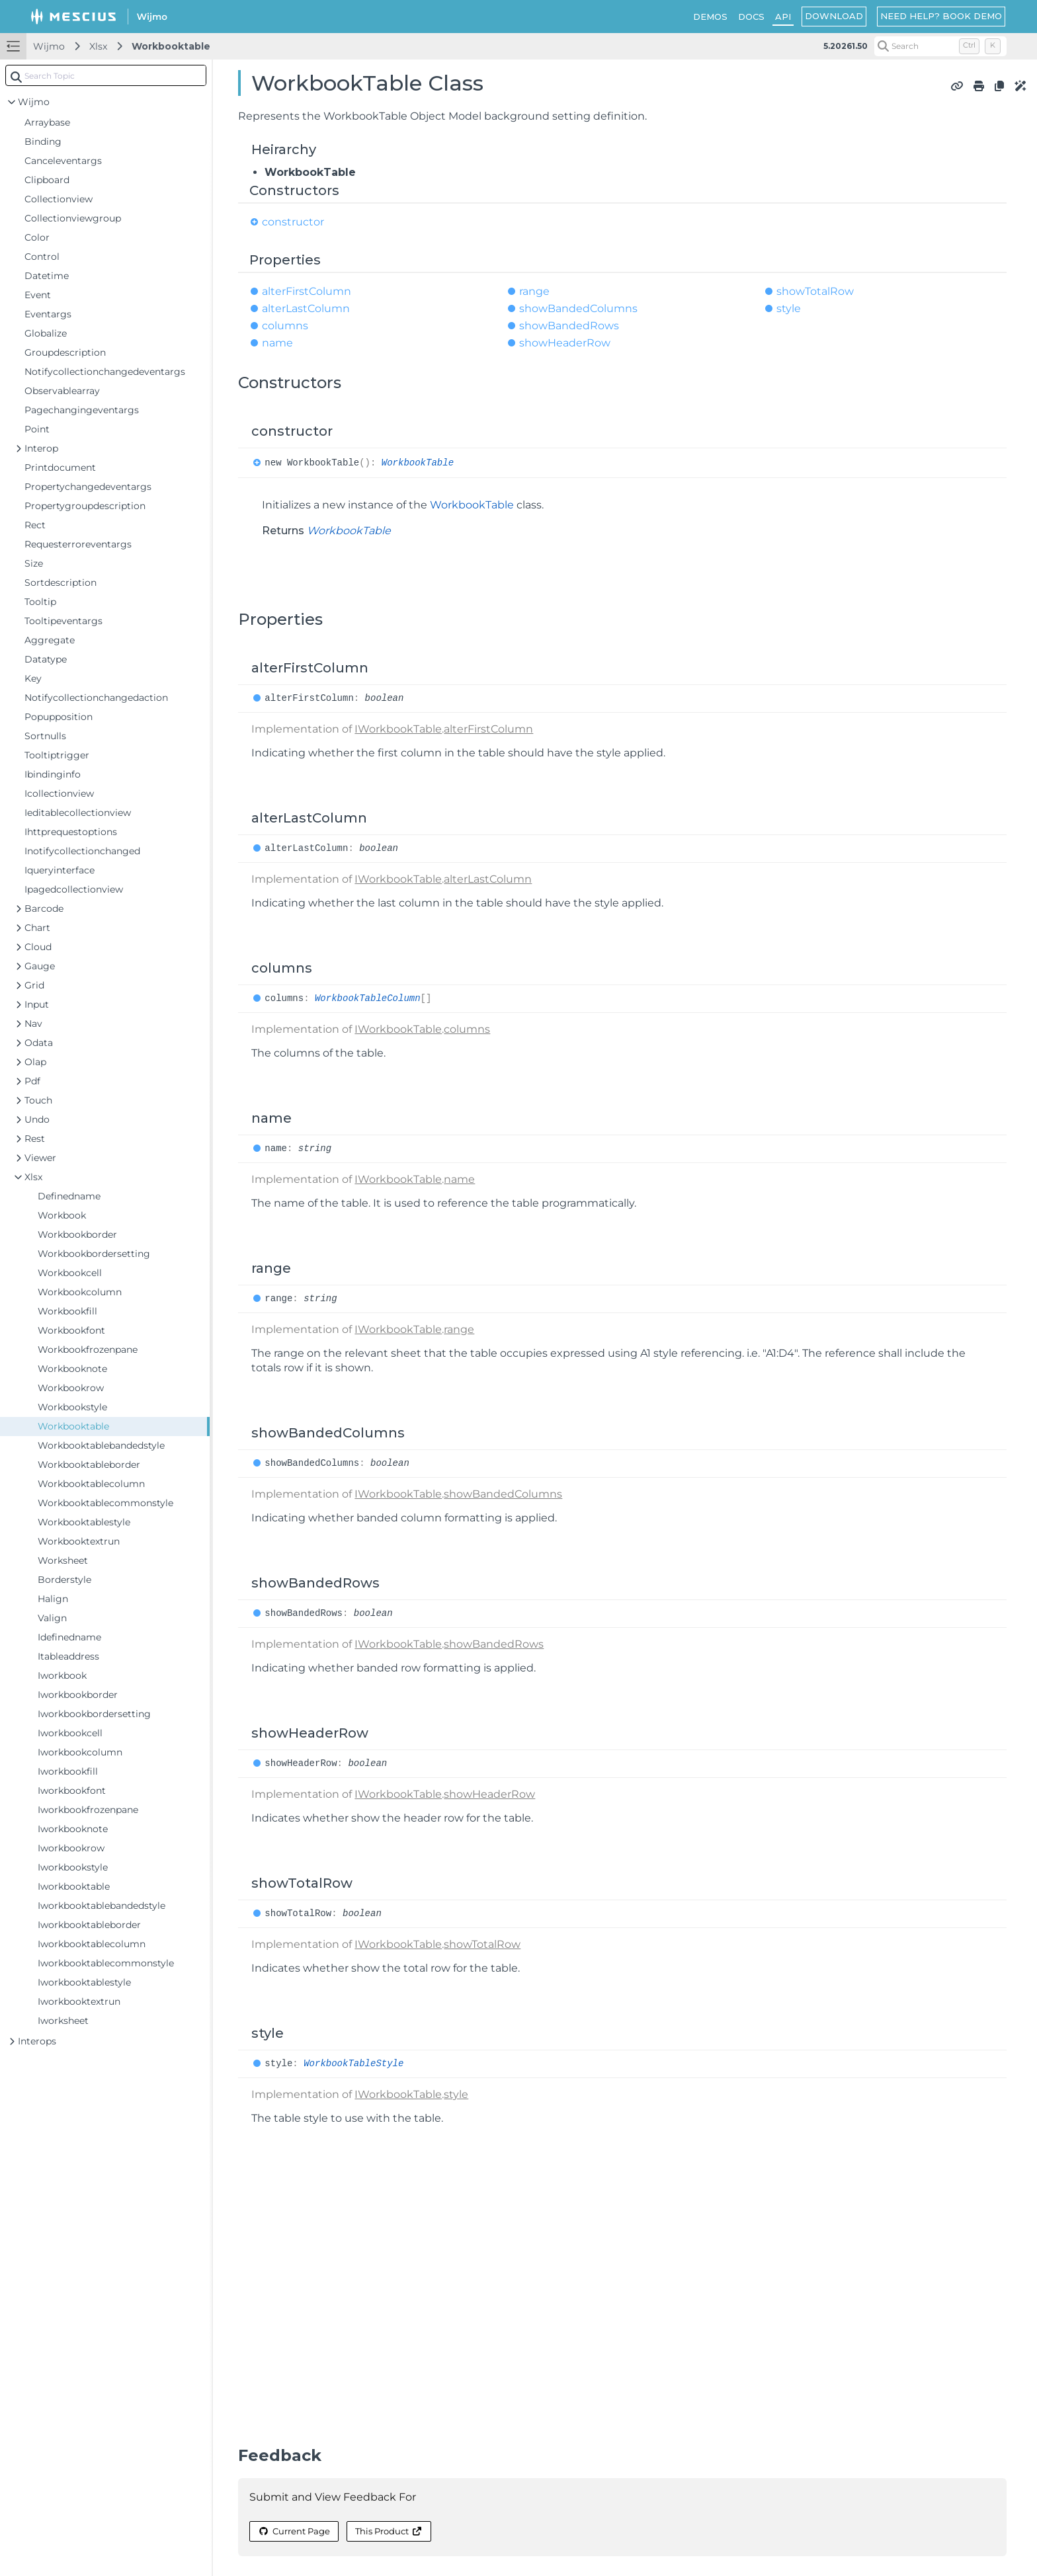 The height and width of the screenshot is (2576, 1037). Describe the element at coordinates (306, 308) in the screenshot. I see `alterLastColumn` at that location.